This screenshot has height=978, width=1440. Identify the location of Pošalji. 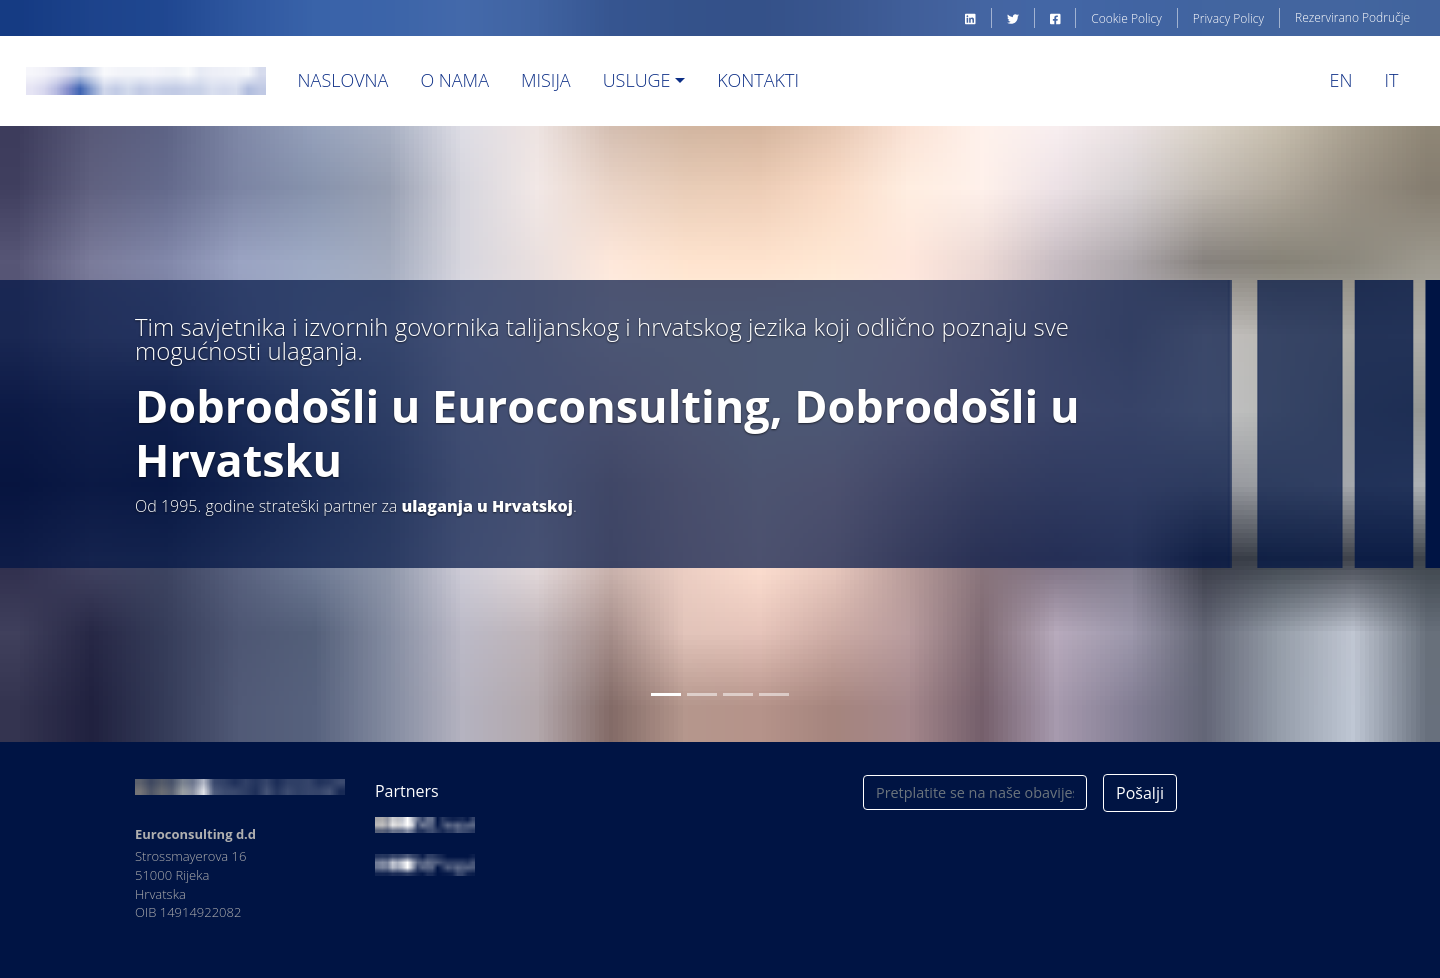
(1140, 793).